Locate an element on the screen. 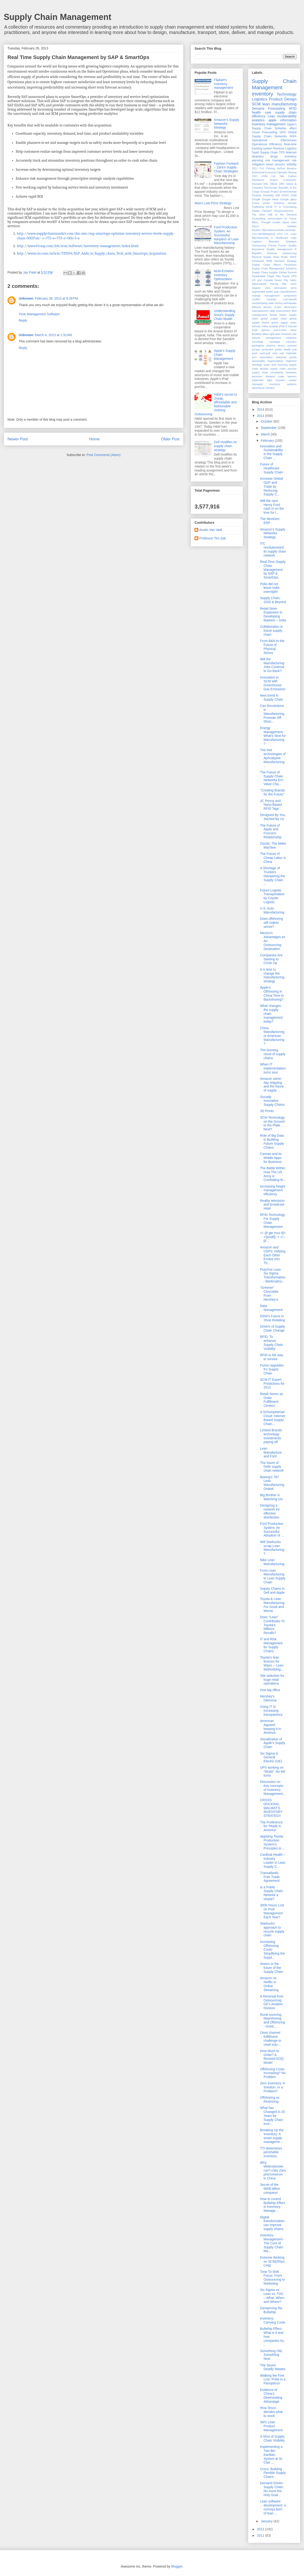 This screenshot has width=304, height=2576. Is a Public Supply Chain Network a utopia? is located at coordinates (271, 1893).